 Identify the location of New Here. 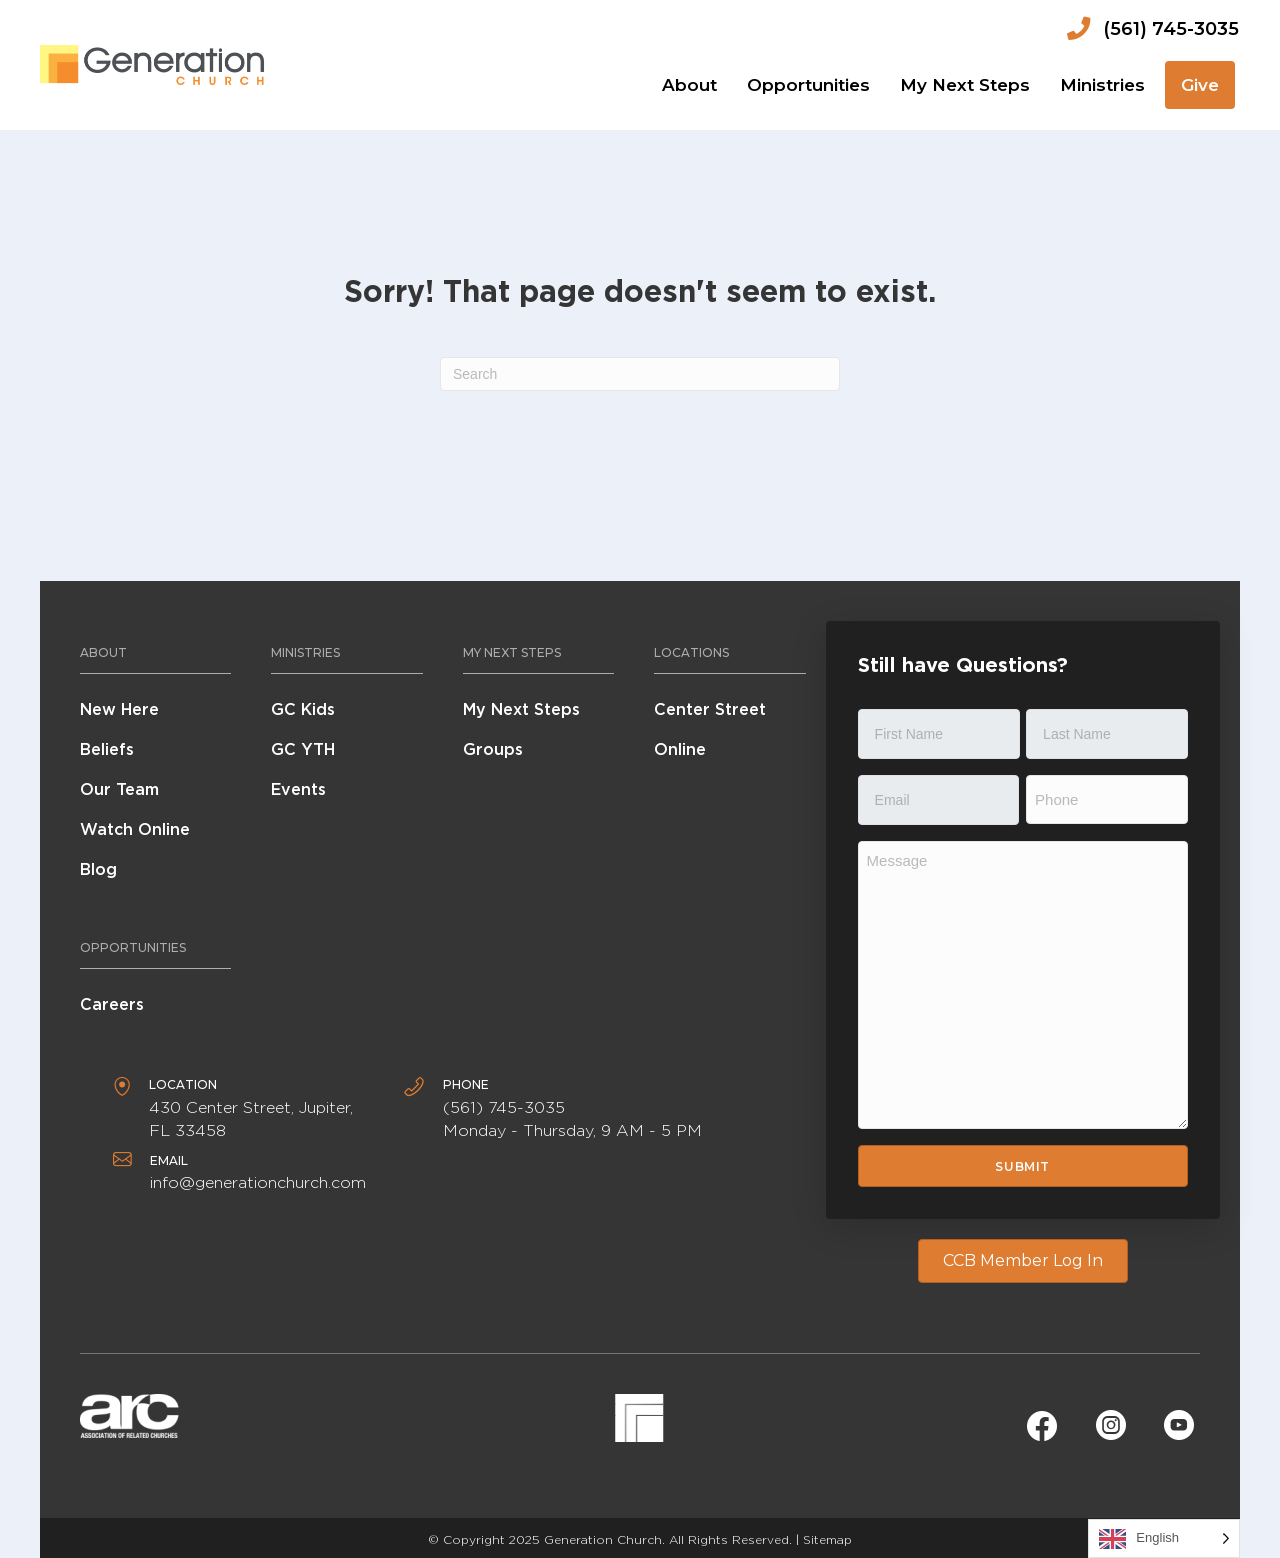
(119, 709).